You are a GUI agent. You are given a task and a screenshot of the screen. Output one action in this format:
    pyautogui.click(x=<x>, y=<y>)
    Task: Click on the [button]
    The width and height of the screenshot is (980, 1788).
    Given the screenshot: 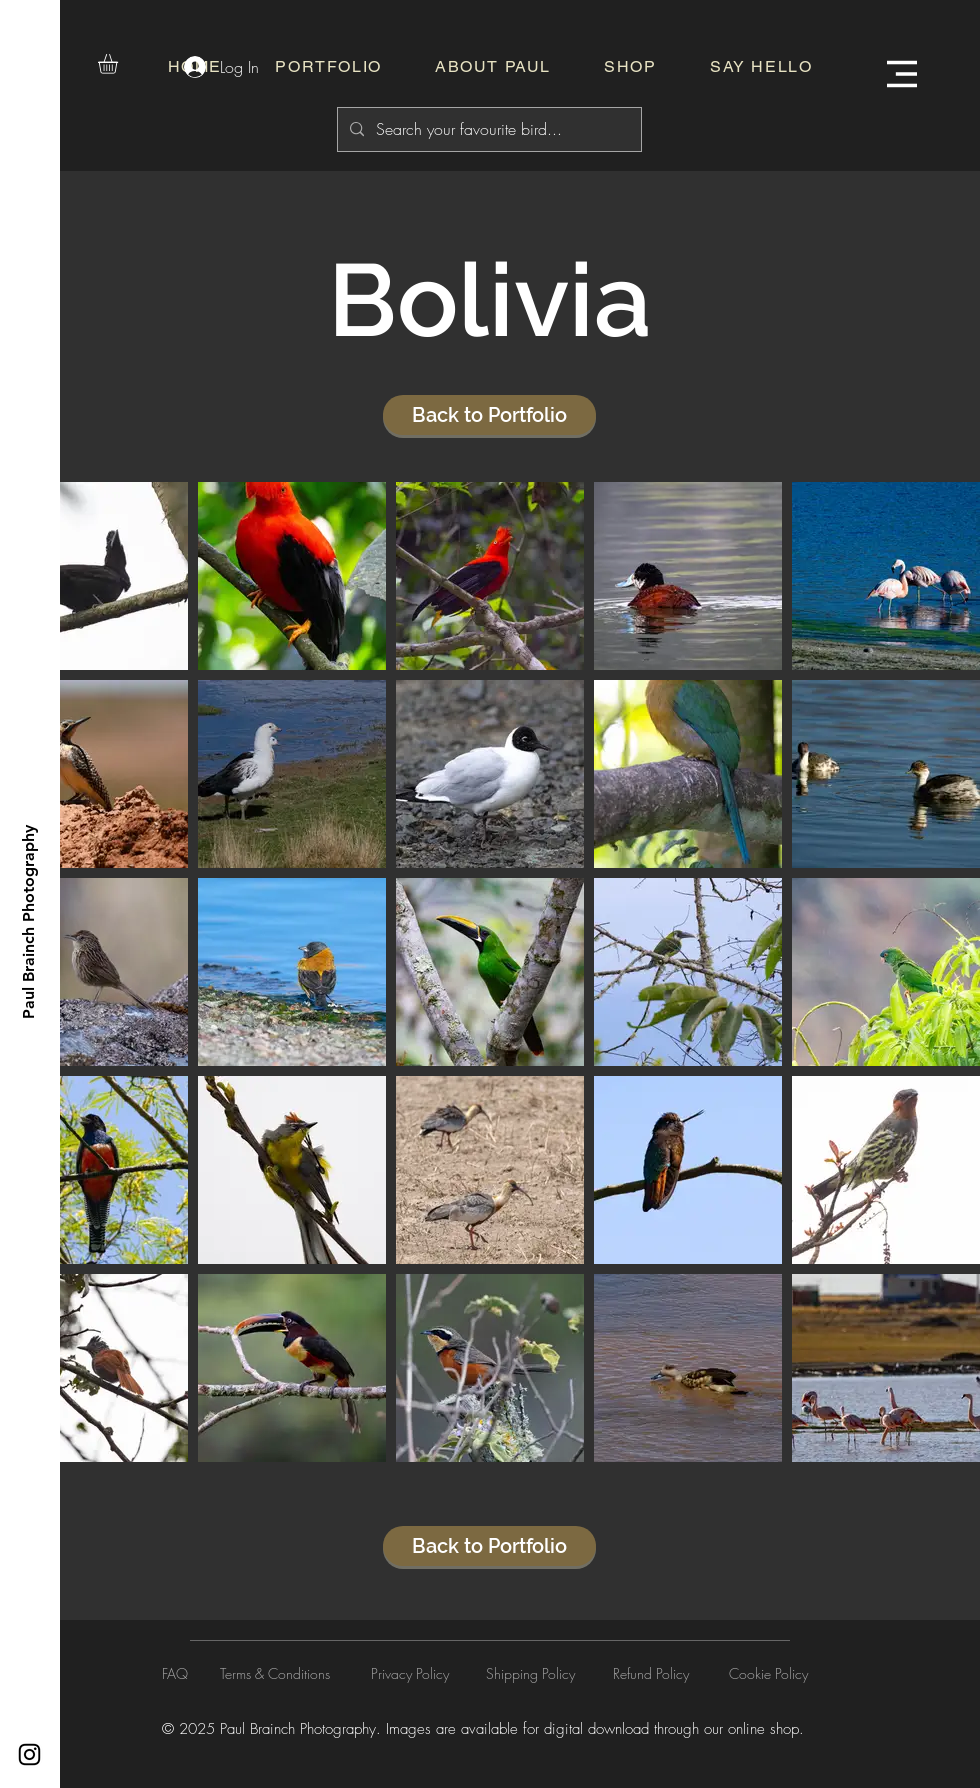 What is the action you would take?
    pyautogui.click(x=119, y=64)
    